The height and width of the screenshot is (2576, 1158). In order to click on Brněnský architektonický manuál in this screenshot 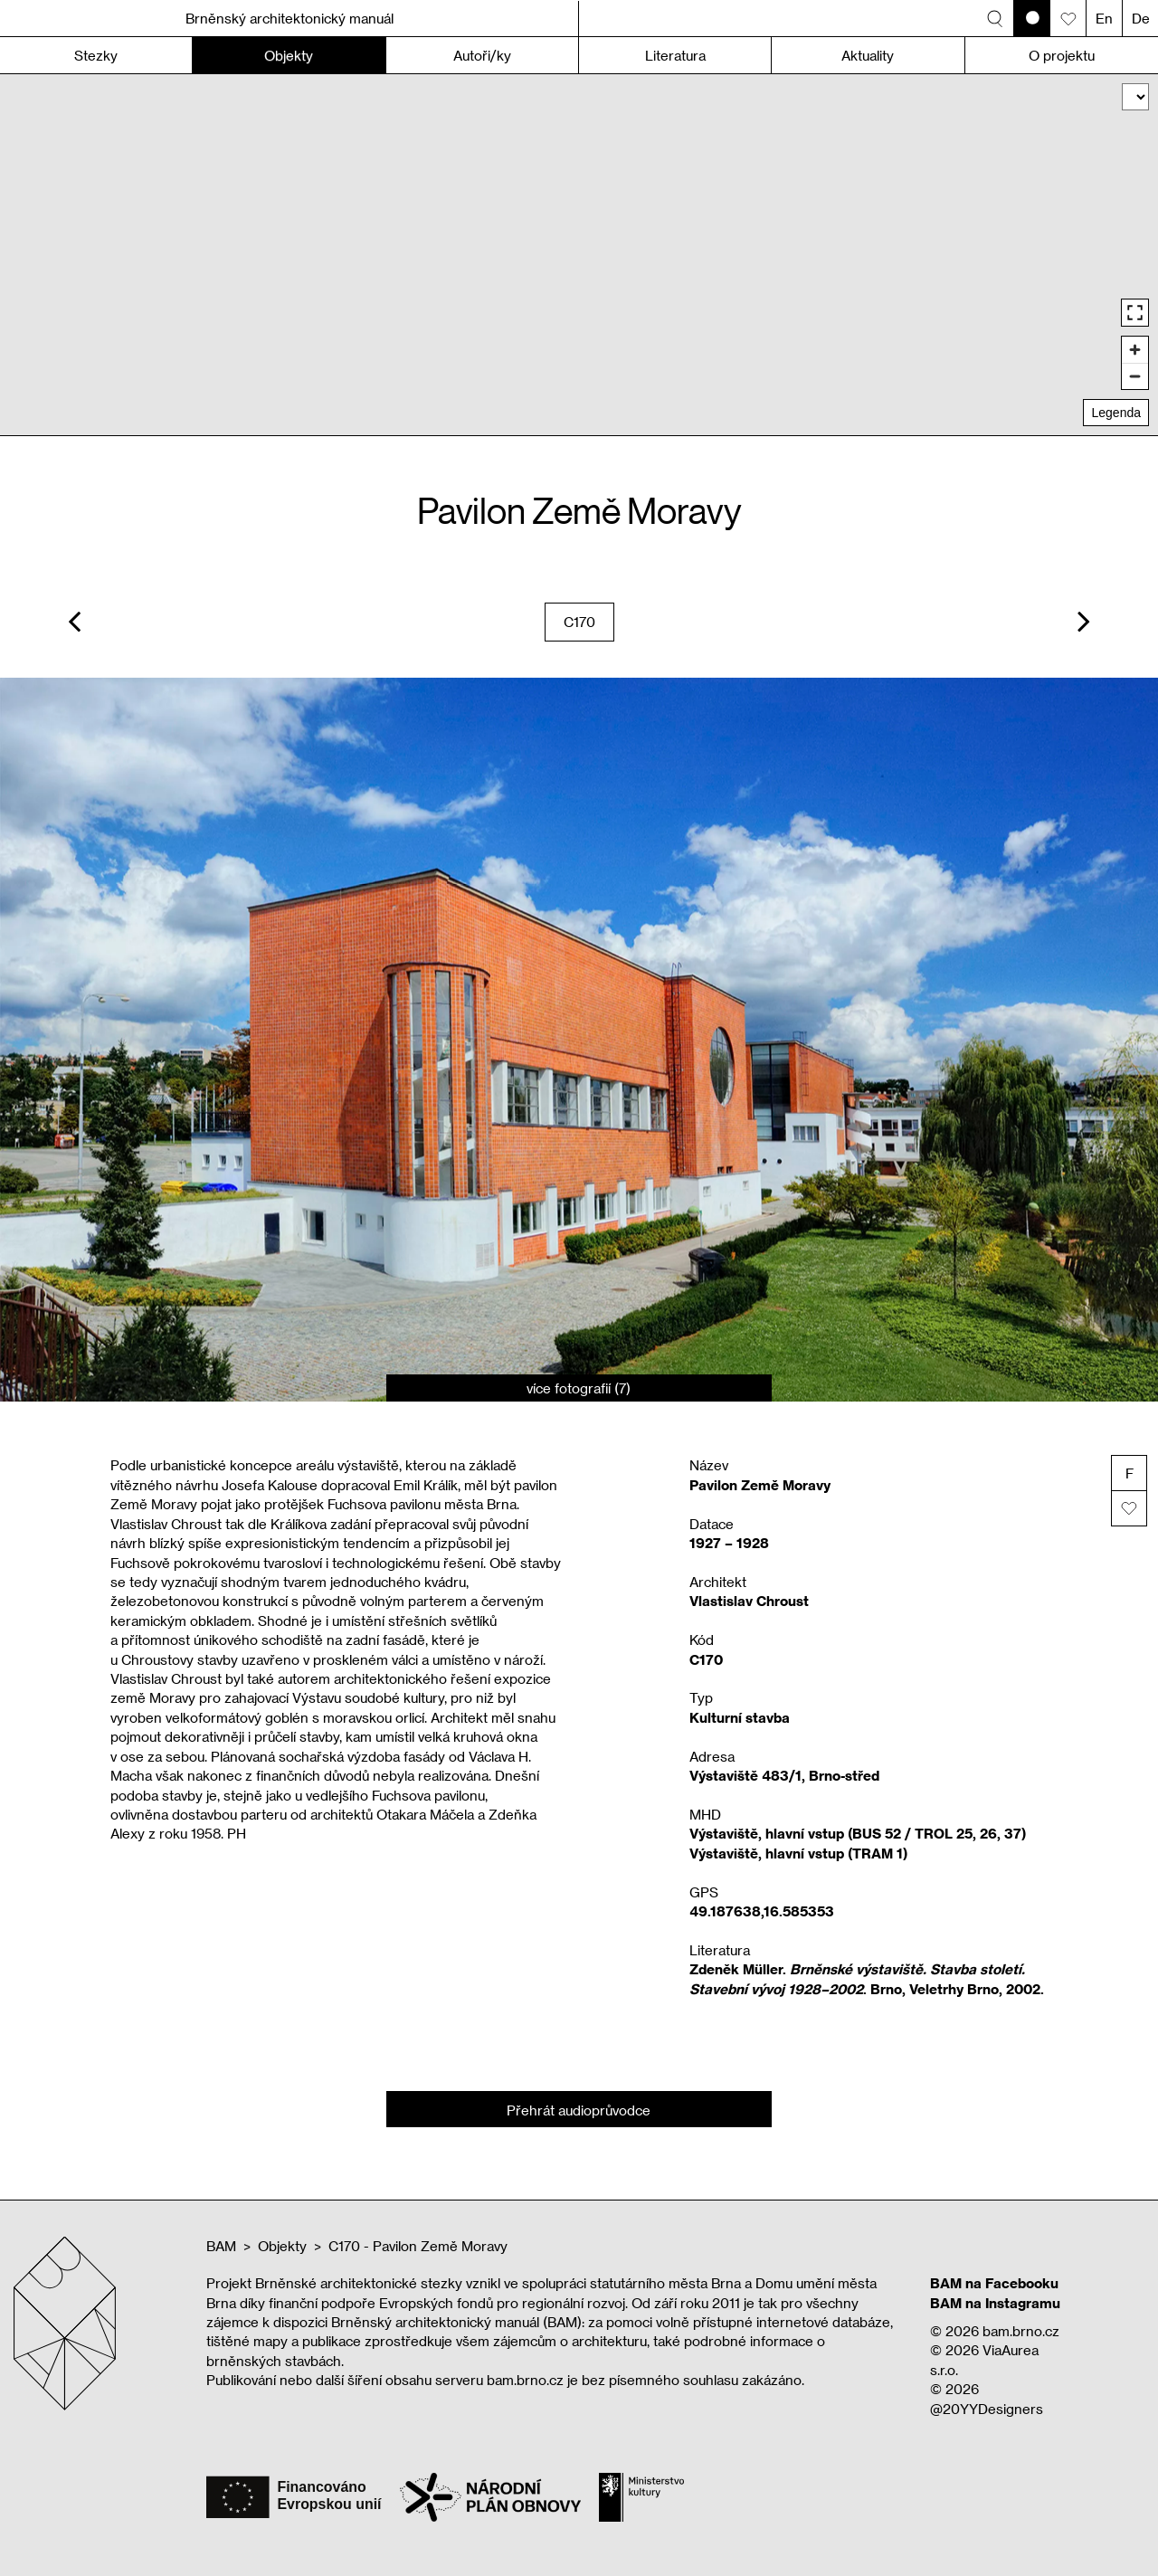, I will do `click(289, 18)`.